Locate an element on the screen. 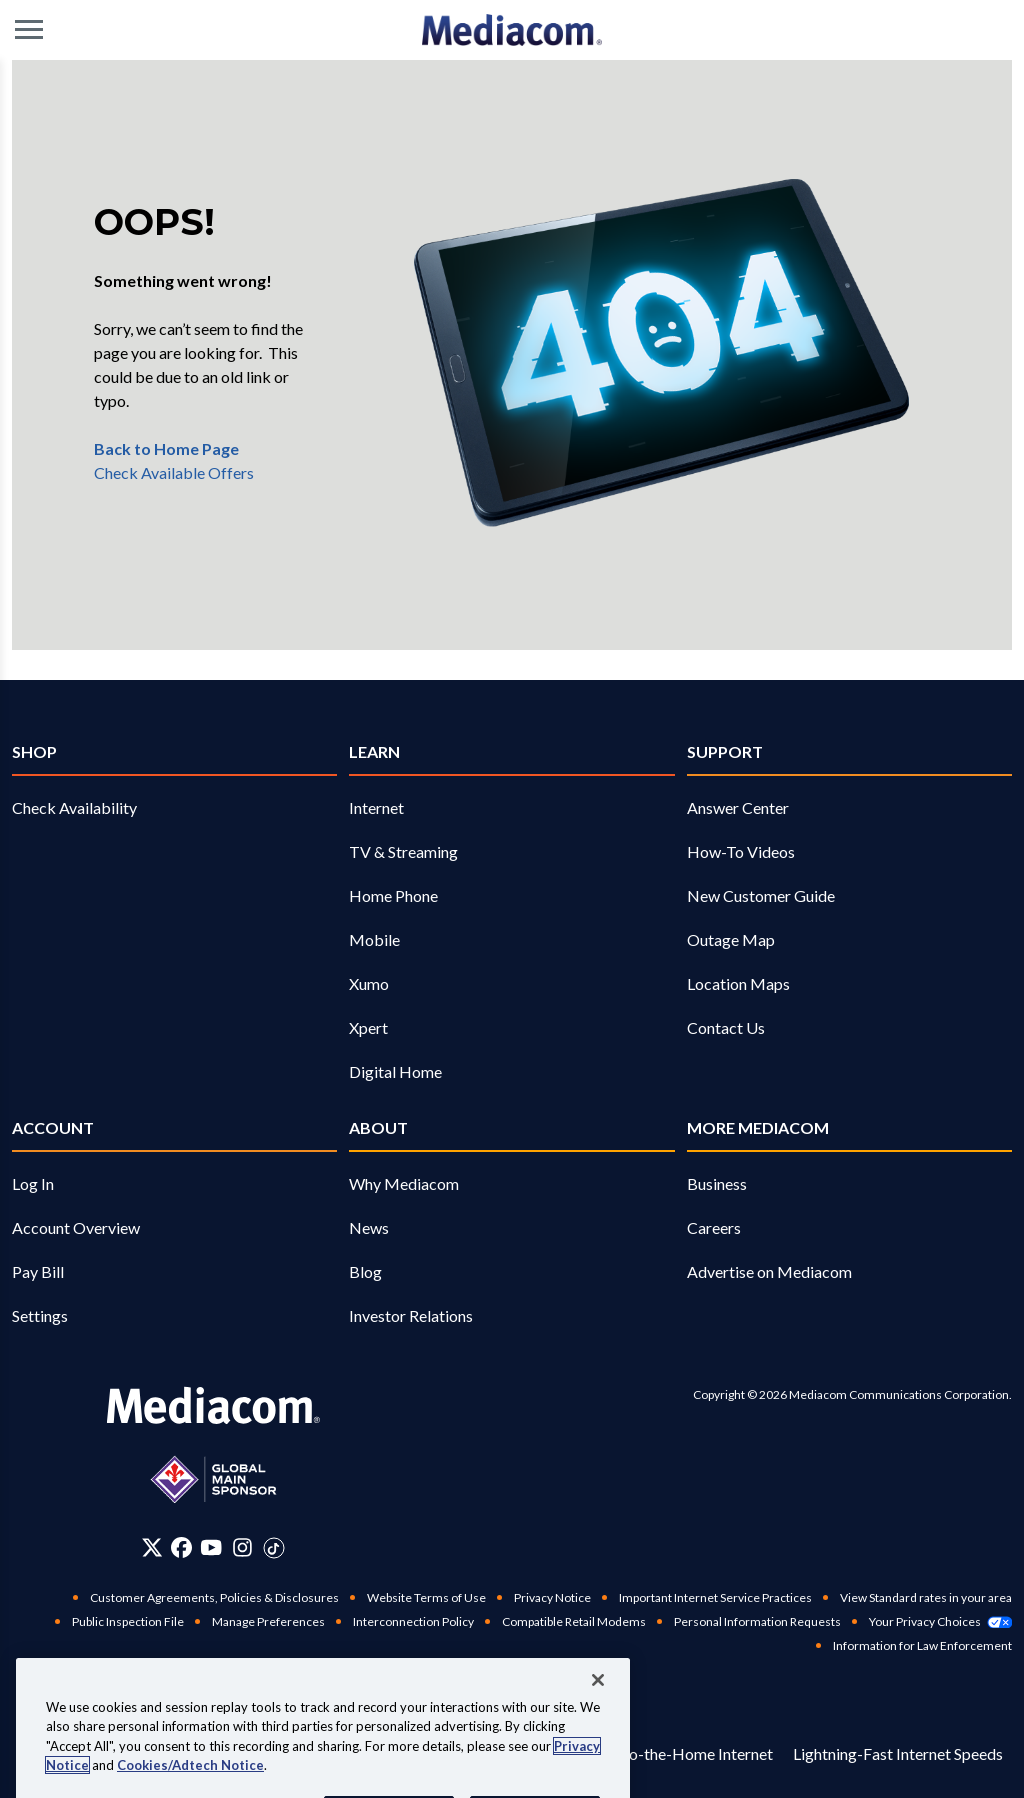 Image resolution: width=1024 pixels, height=1798 pixels. Compatible Retail Modems is located at coordinates (574, 1621).